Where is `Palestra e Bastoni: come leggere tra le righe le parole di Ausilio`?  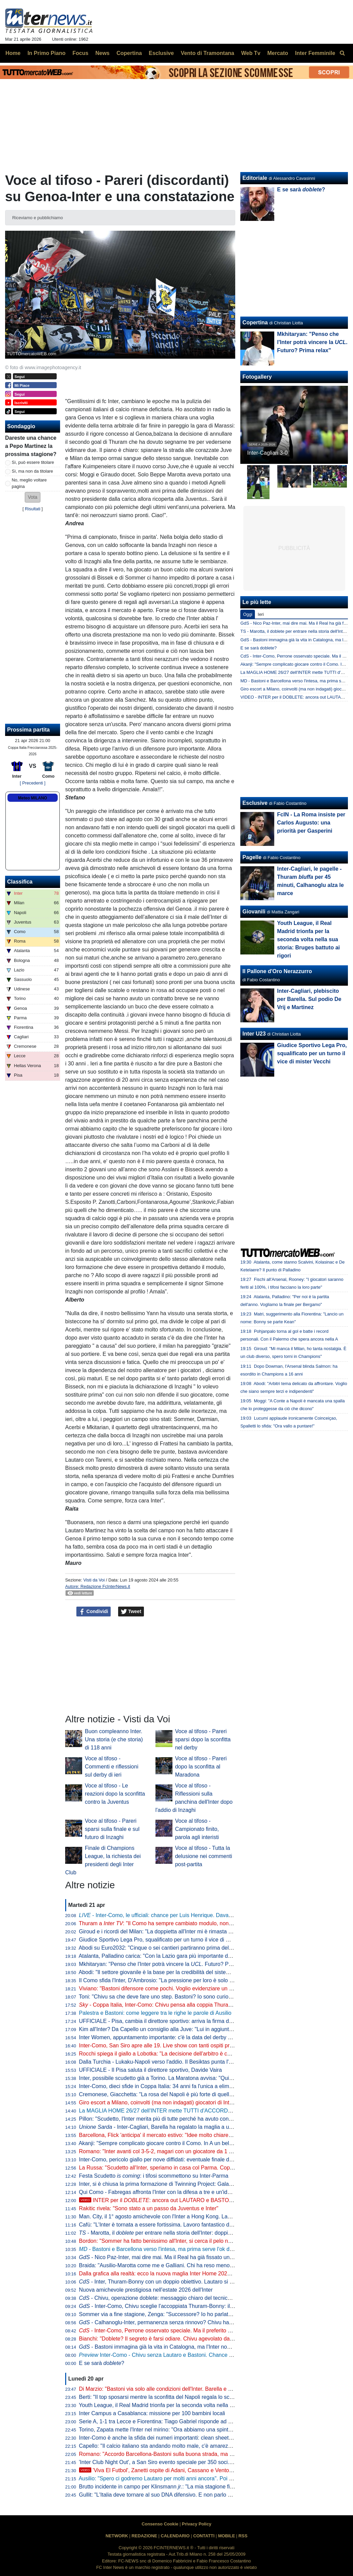
Palestra e Bastoni: come leggere tra le righe le parole di Ausilio is located at coordinates (155, 2013).